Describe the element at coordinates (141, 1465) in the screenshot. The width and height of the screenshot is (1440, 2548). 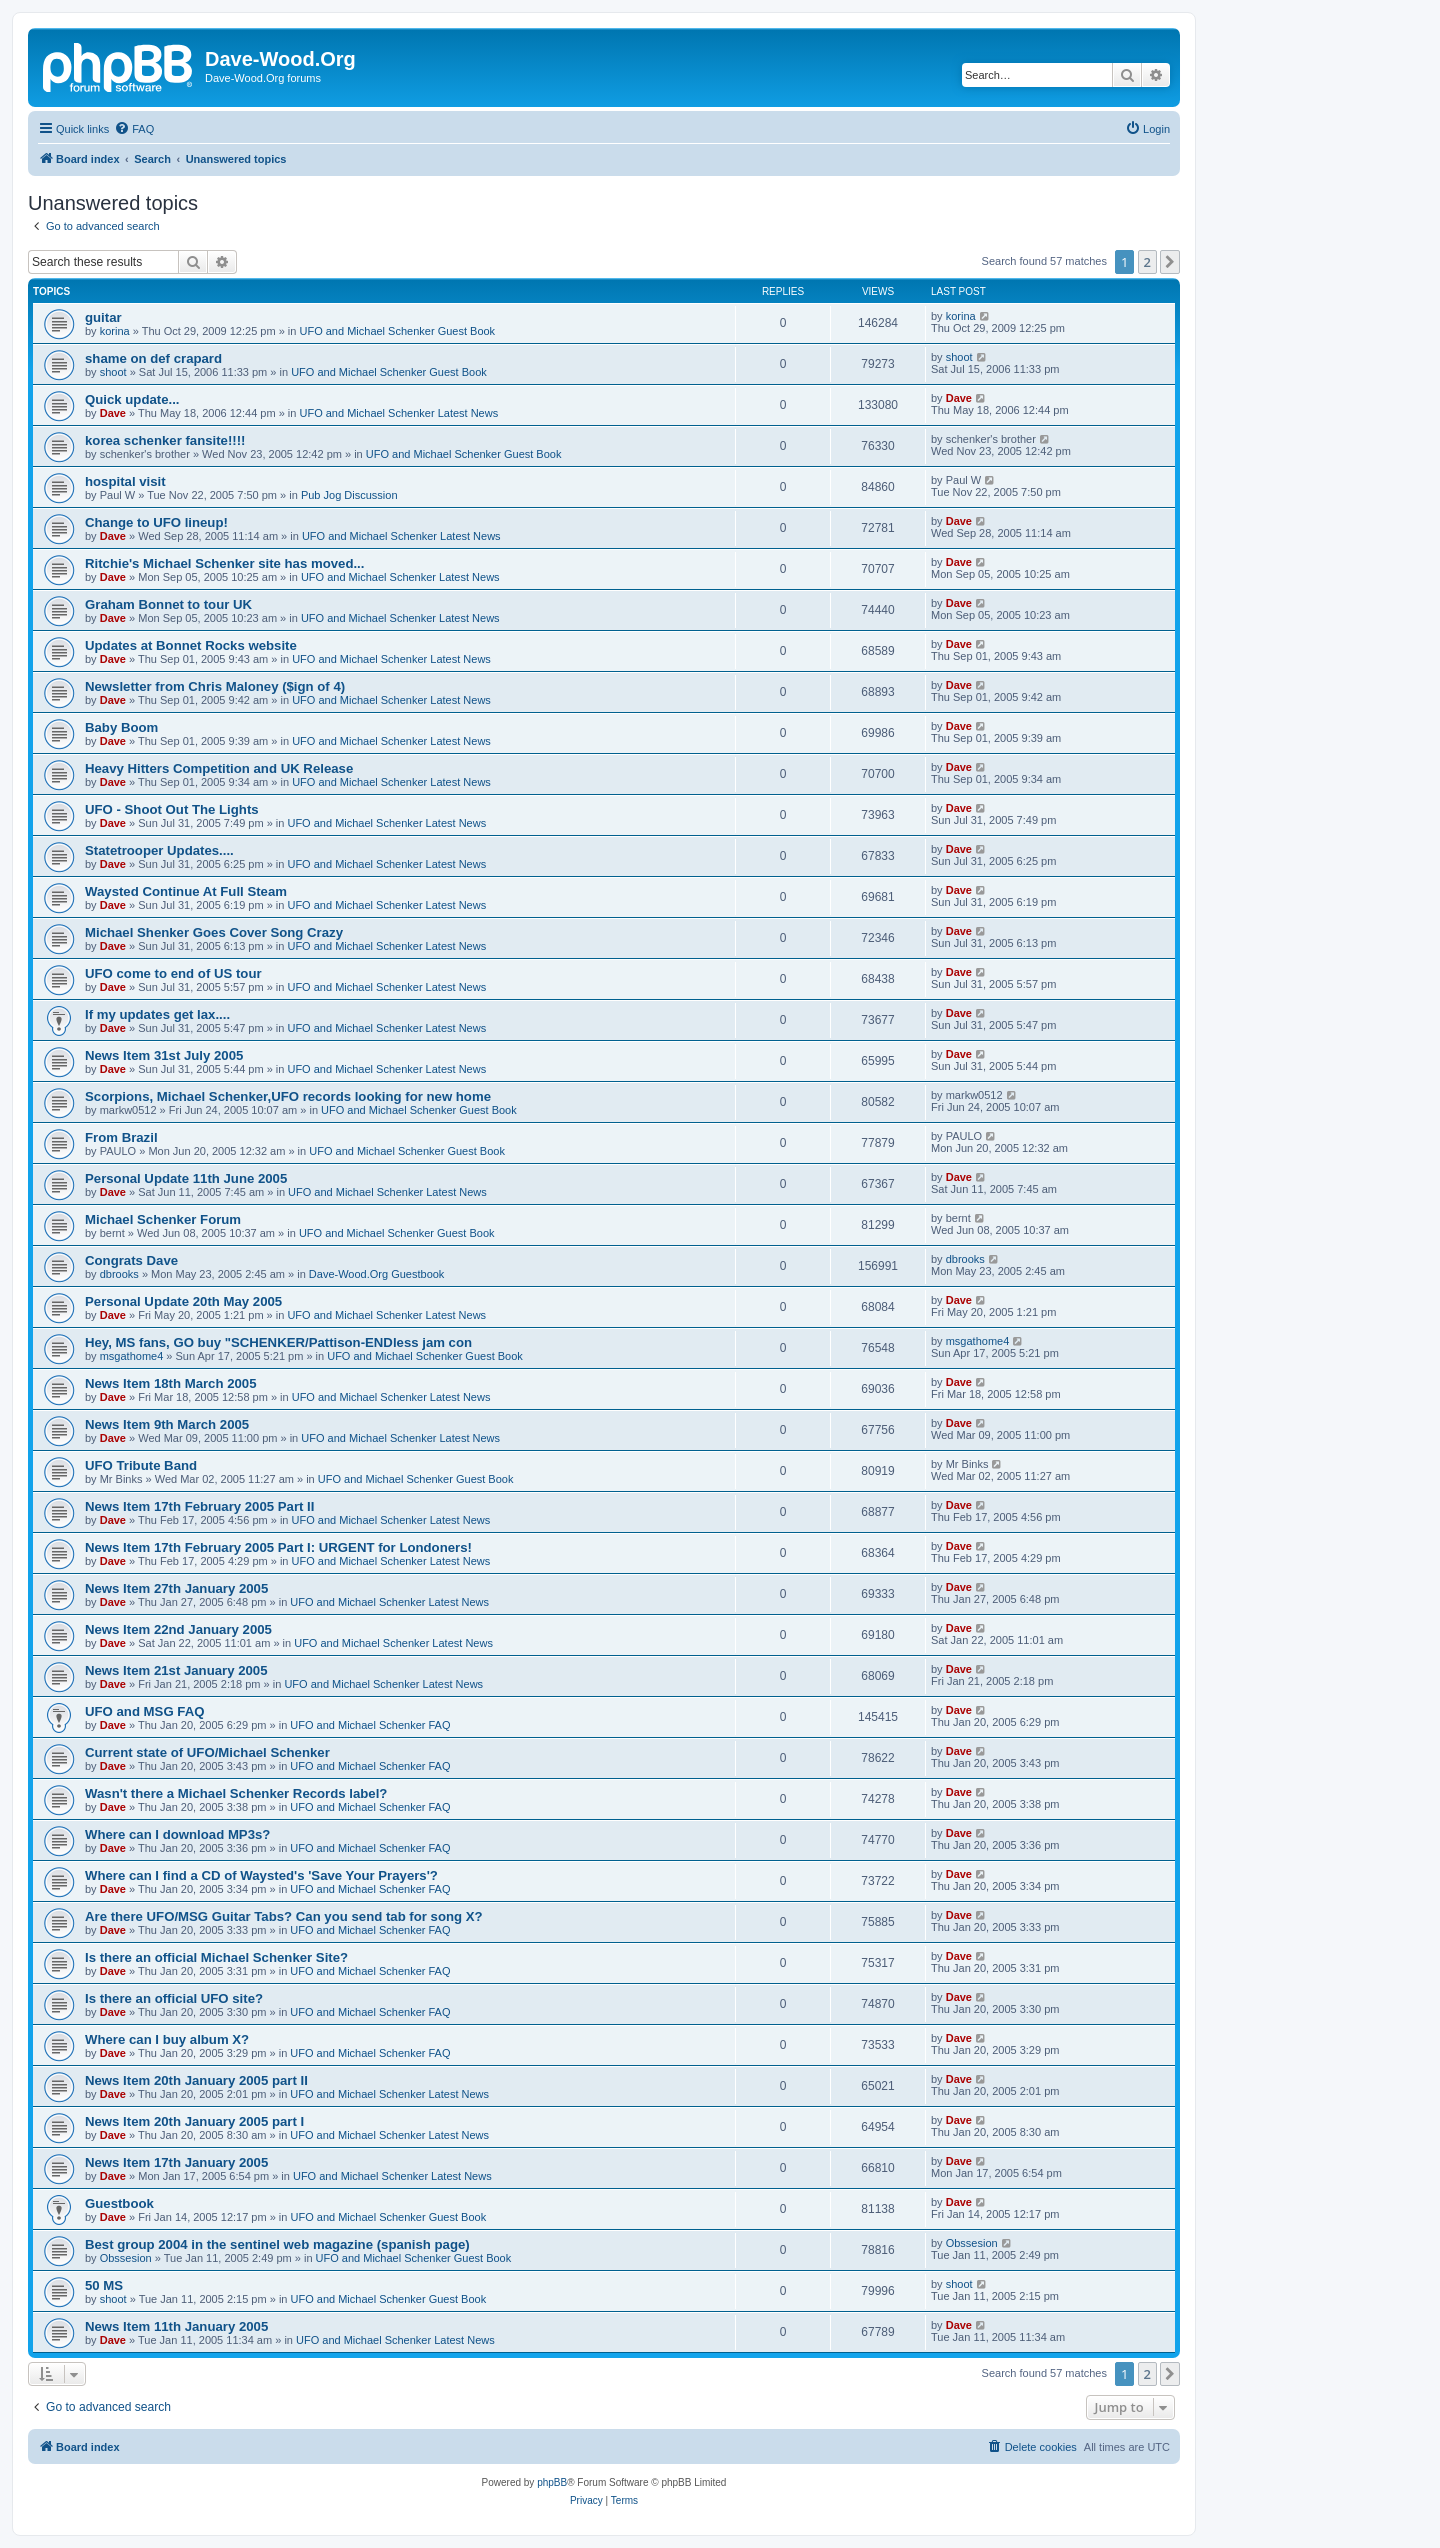
I see `UFO Tribute Band` at that location.